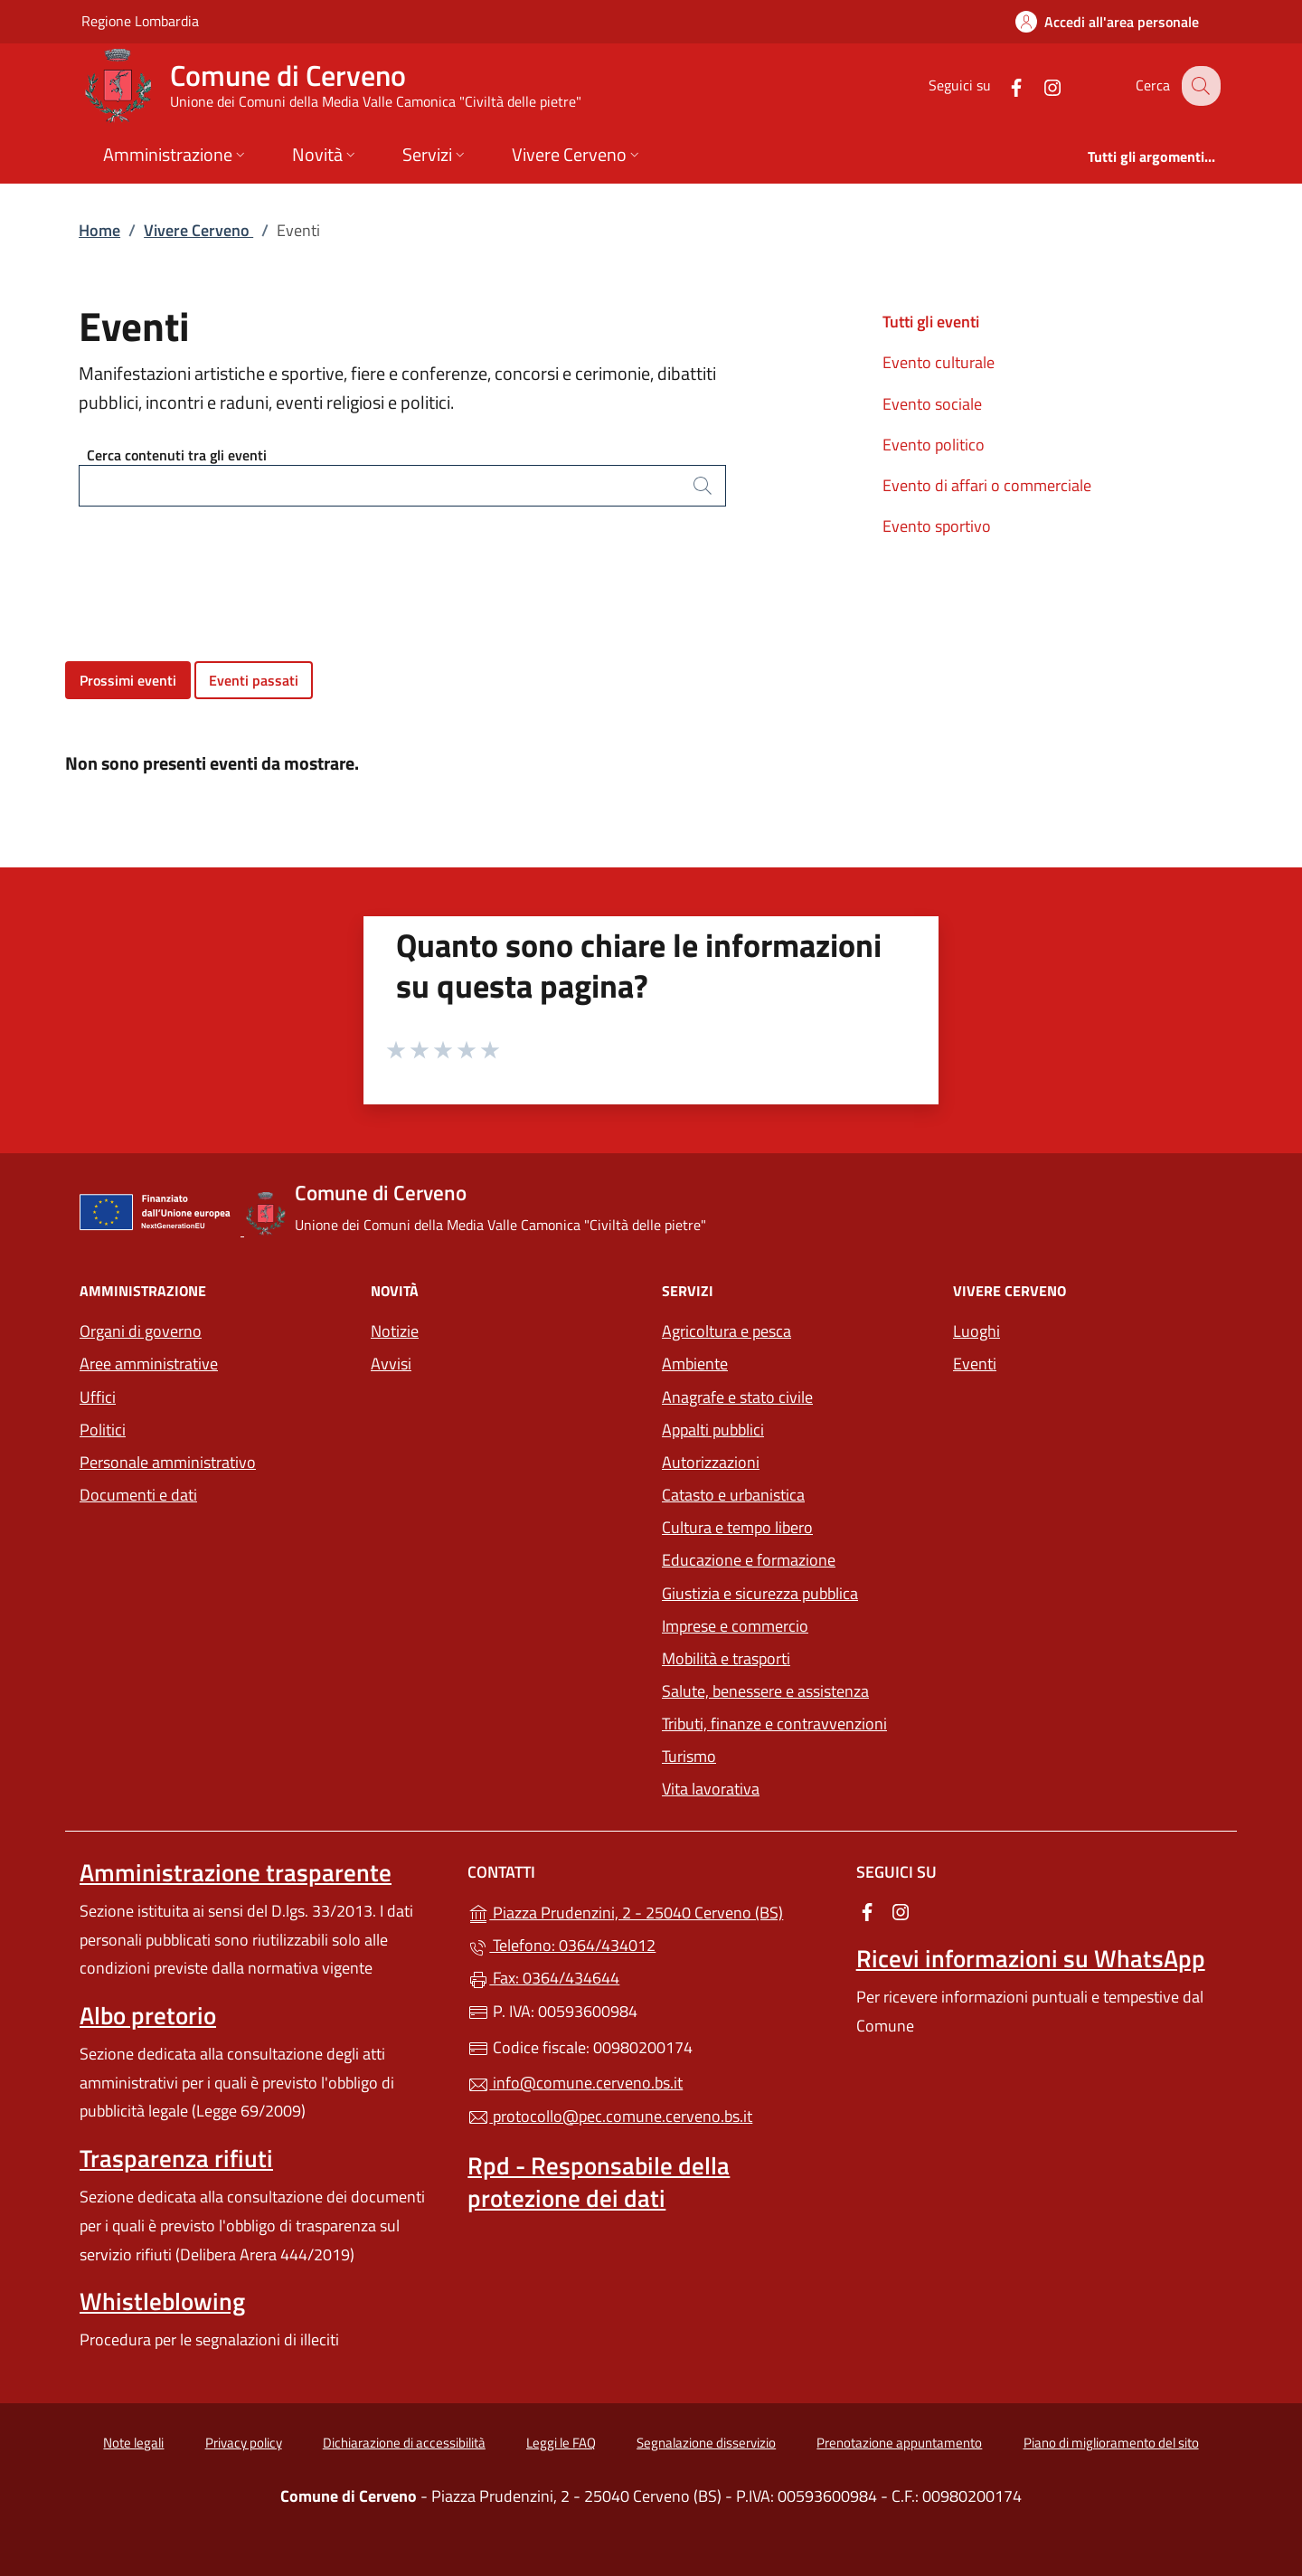 This screenshot has height=2576, width=1302. Describe the element at coordinates (253, 680) in the screenshot. I see `Eventi passati` at that location.